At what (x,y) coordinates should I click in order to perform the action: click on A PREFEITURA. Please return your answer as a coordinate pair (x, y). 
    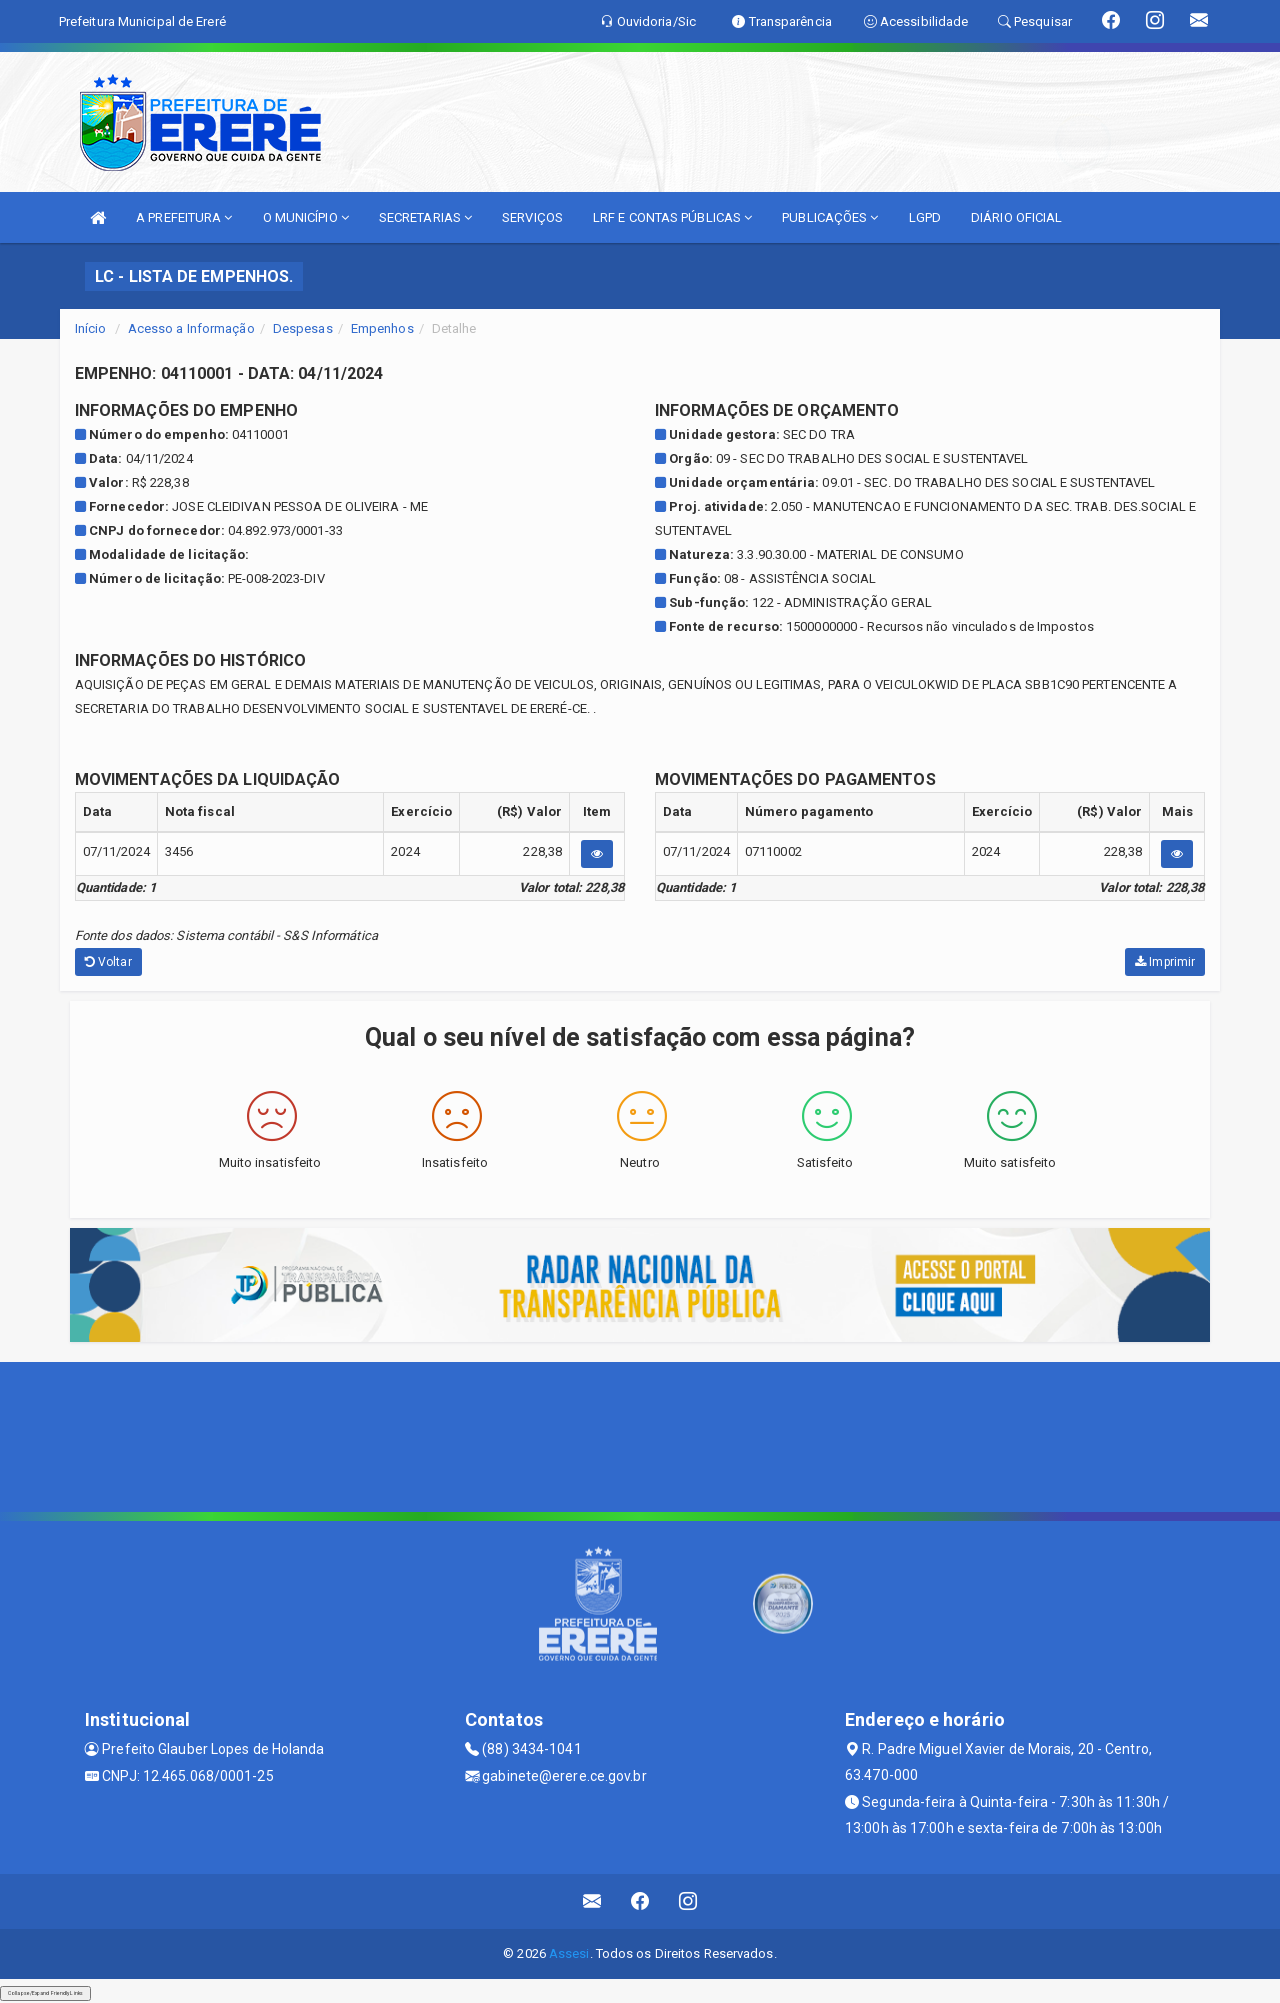
    Looking at the image, I should click on (184, 217).